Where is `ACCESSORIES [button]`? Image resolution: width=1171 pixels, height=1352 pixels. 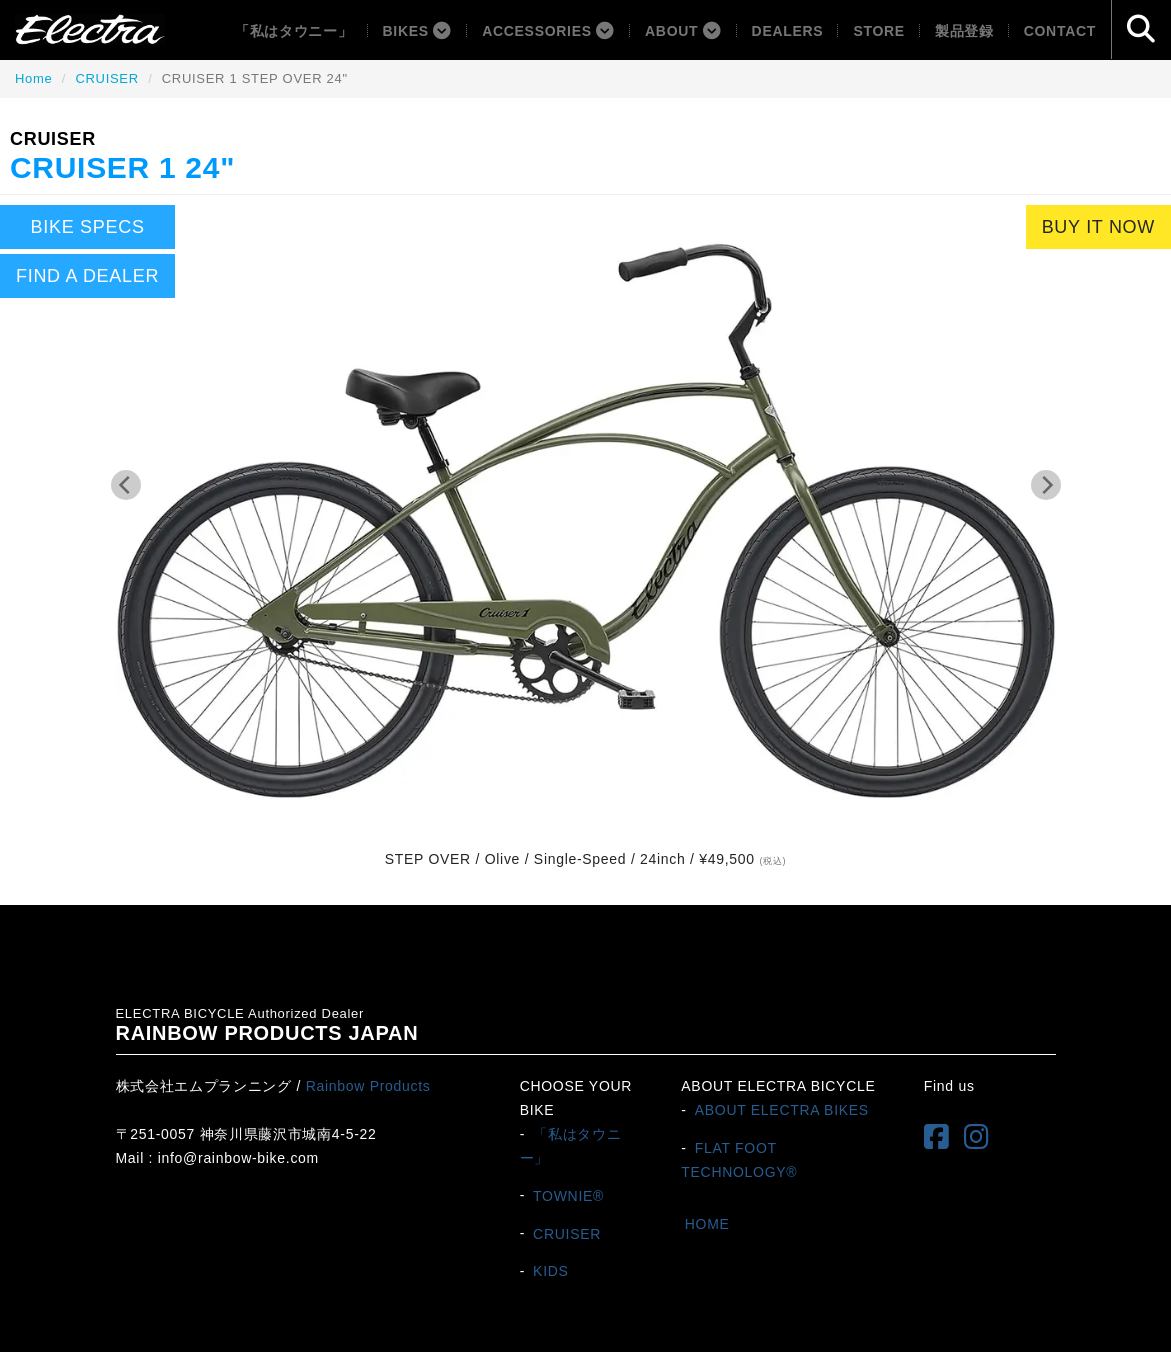
ACCESSORIES [button] is located at coordinates (548, 31).